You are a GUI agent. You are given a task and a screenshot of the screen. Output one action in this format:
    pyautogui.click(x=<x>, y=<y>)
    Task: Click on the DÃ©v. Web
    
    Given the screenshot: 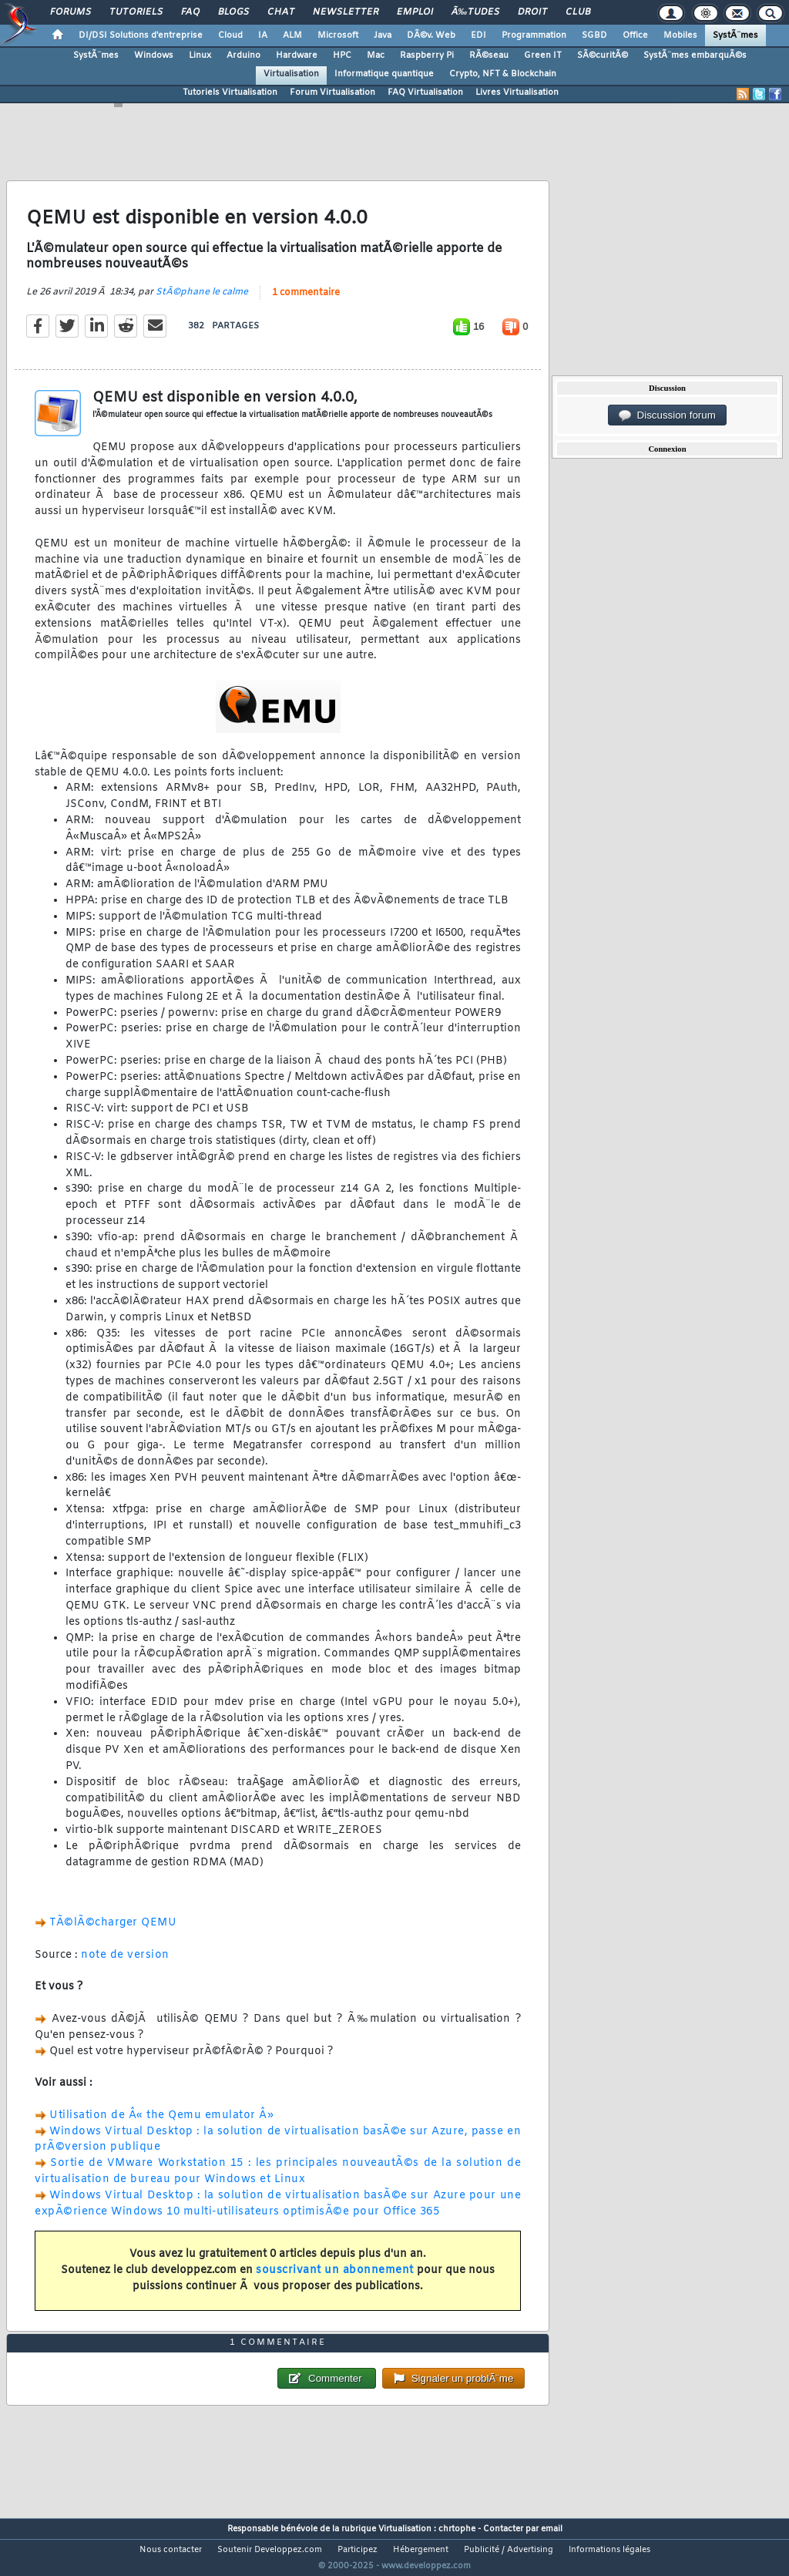 What is the action you would take?
    pyautogui.click(x=431, y=35)
    